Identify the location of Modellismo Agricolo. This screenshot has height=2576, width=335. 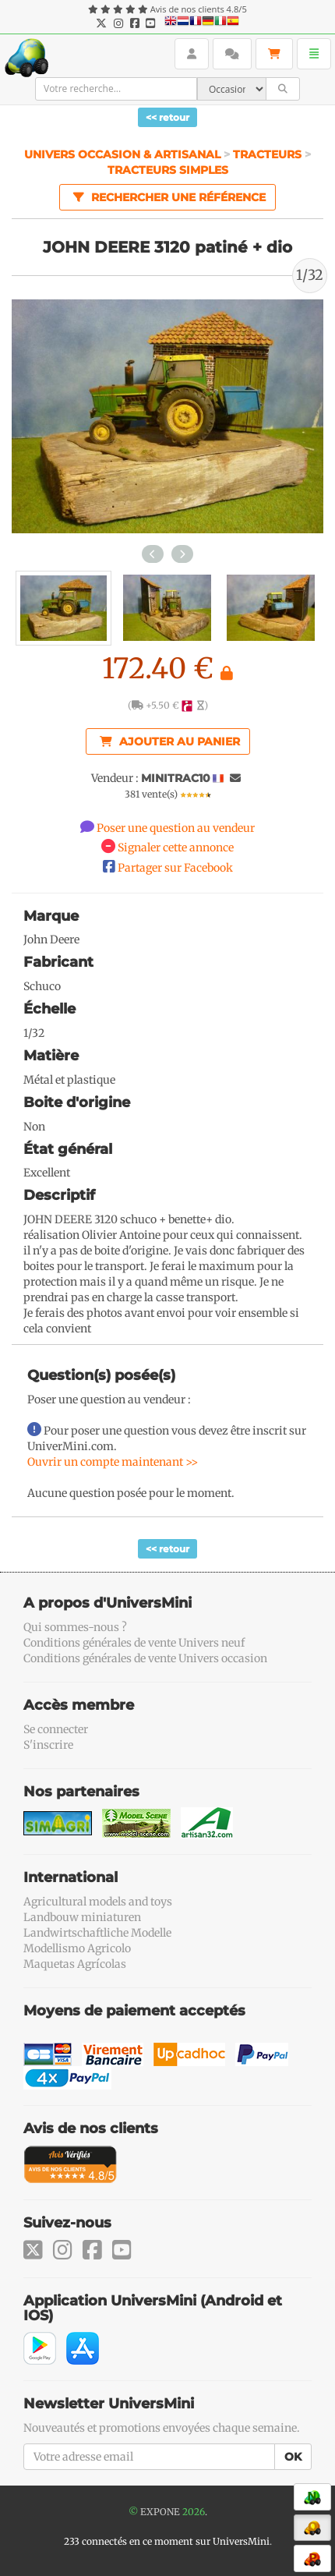
(77, 1948).